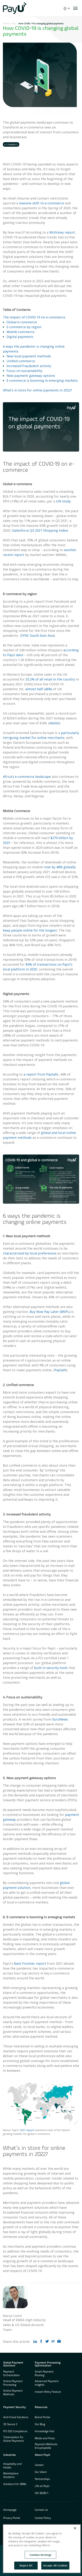 The width and height of the screenshot is (82, 2576). I want to click on Increased fraudulent activity, so click(28, 366).